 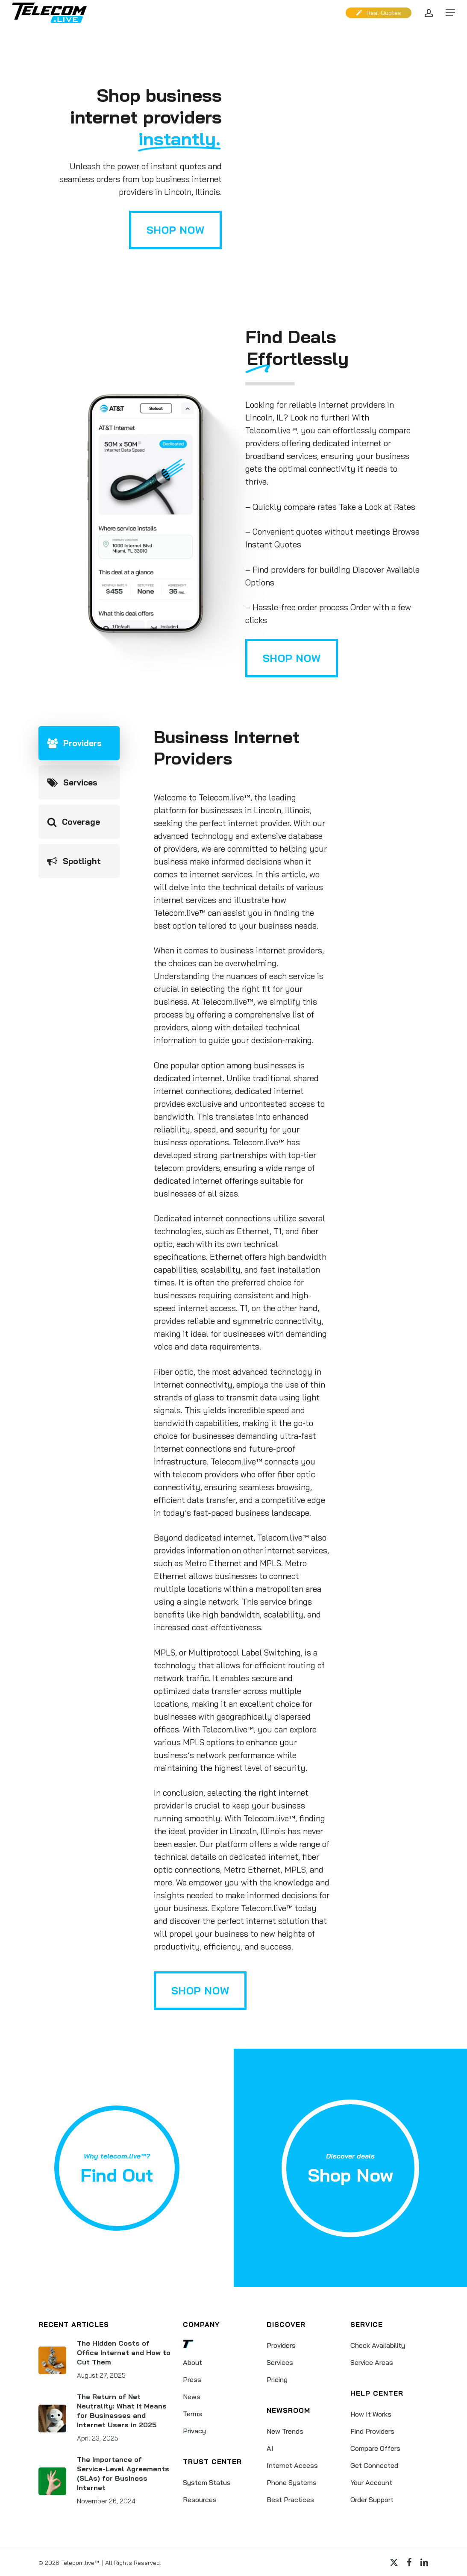 What do you see at coordinates (375, 2448) in the screenshot?
I see `Compare Offers` at bounding box center [375, 2448].